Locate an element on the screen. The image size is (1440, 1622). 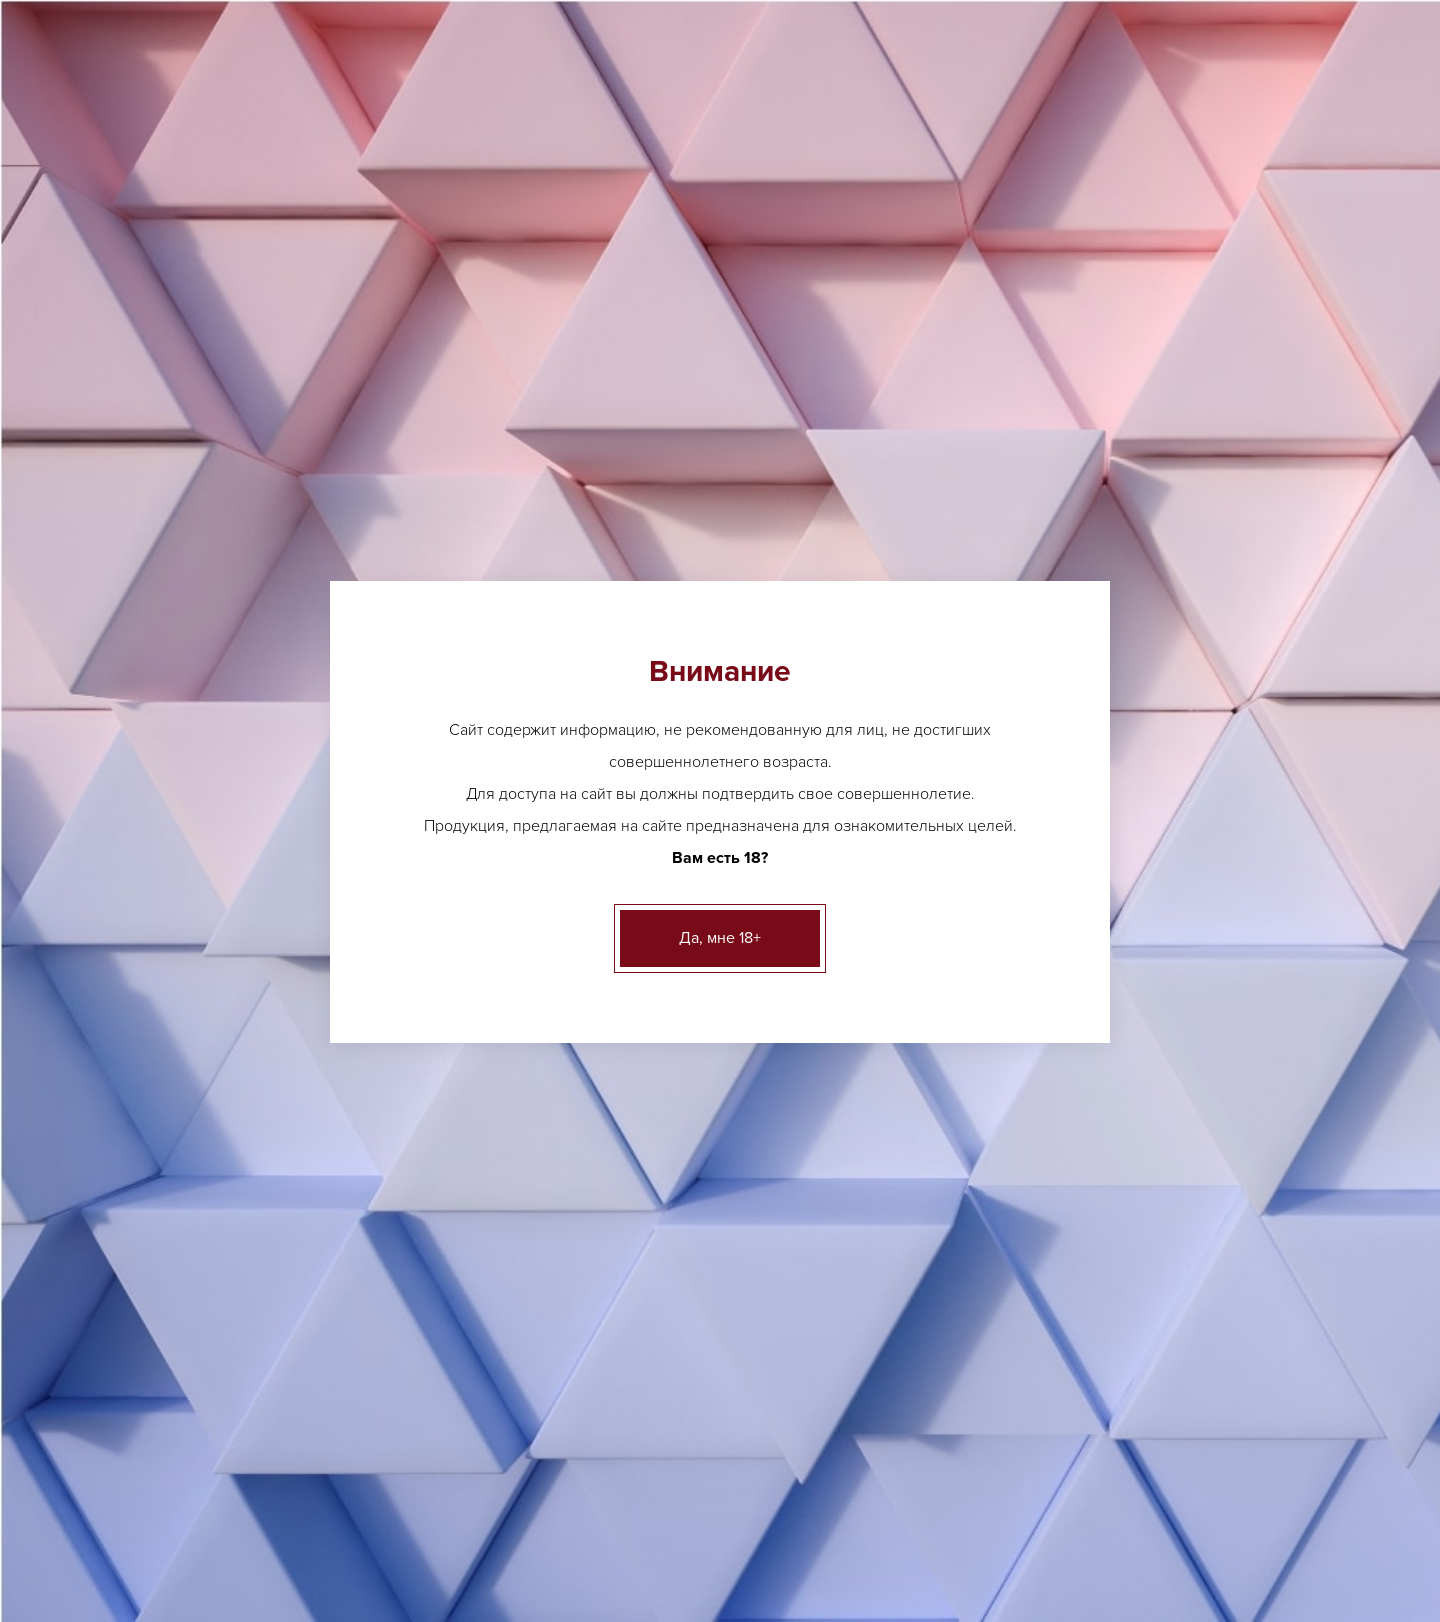
Виски is located at coordinates (549, 1317).